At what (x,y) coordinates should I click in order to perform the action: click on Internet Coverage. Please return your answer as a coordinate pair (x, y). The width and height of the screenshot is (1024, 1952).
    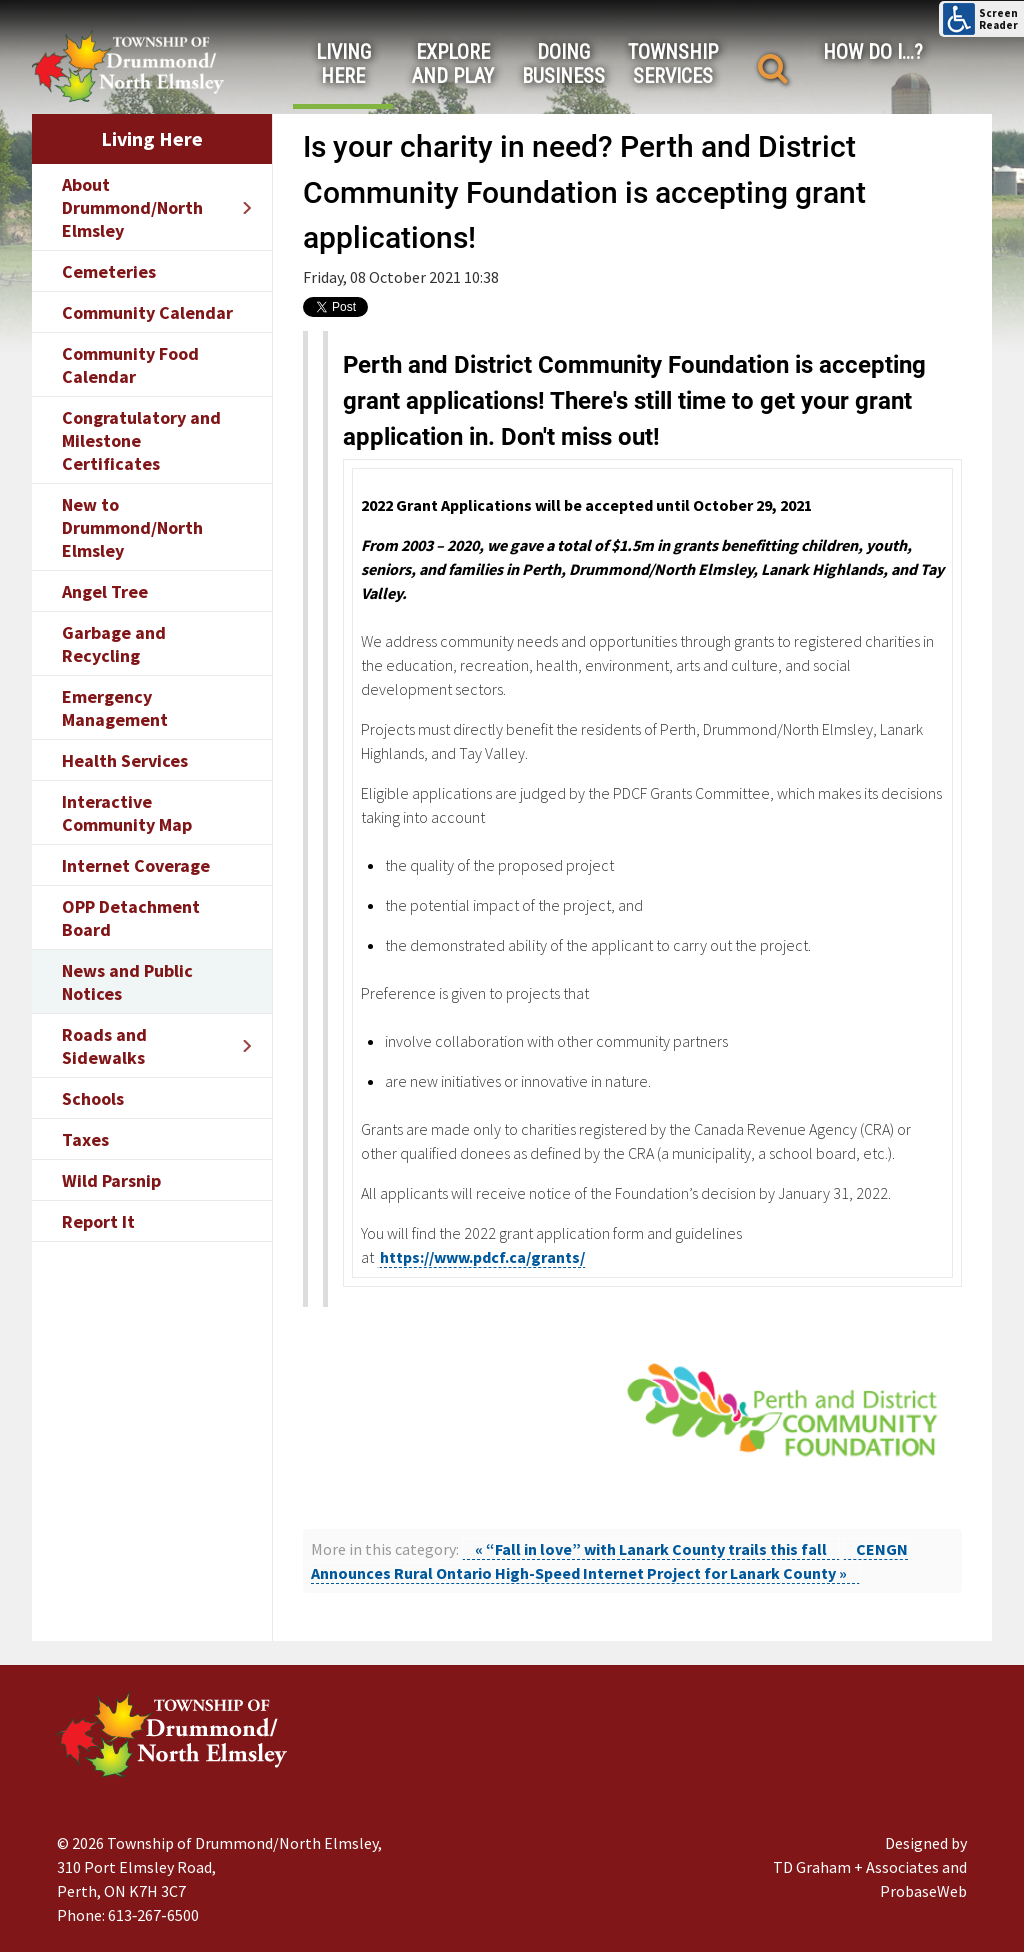
    Looking at the image, I should click on (136, 865).